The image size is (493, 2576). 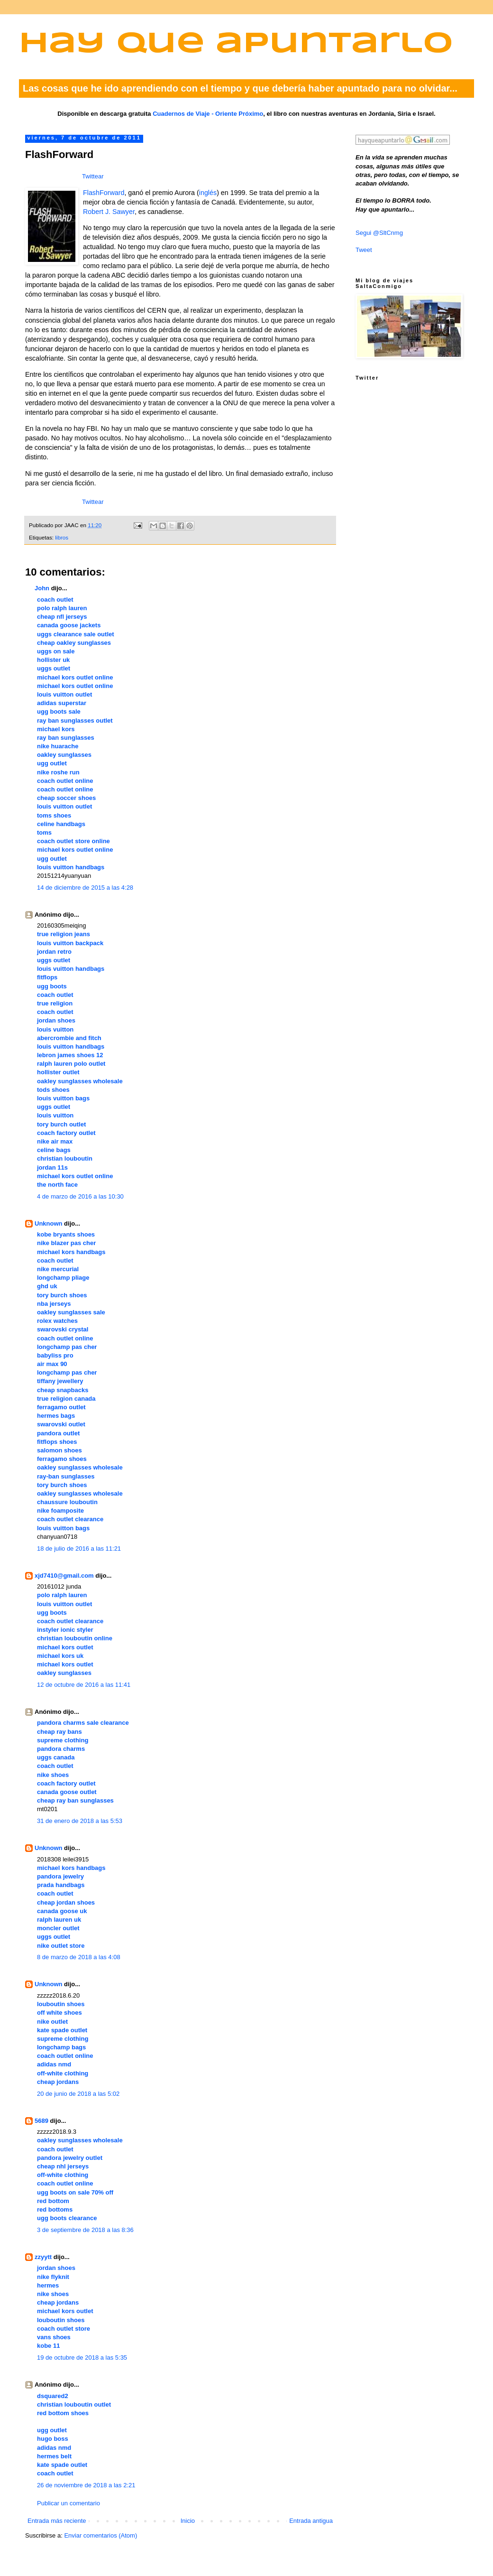 What do you see at coordinates (86, 2485) in the screenshot?
I see `26 de noviembre de 2018 a las 2:21` at bounding box center [86, 2485].